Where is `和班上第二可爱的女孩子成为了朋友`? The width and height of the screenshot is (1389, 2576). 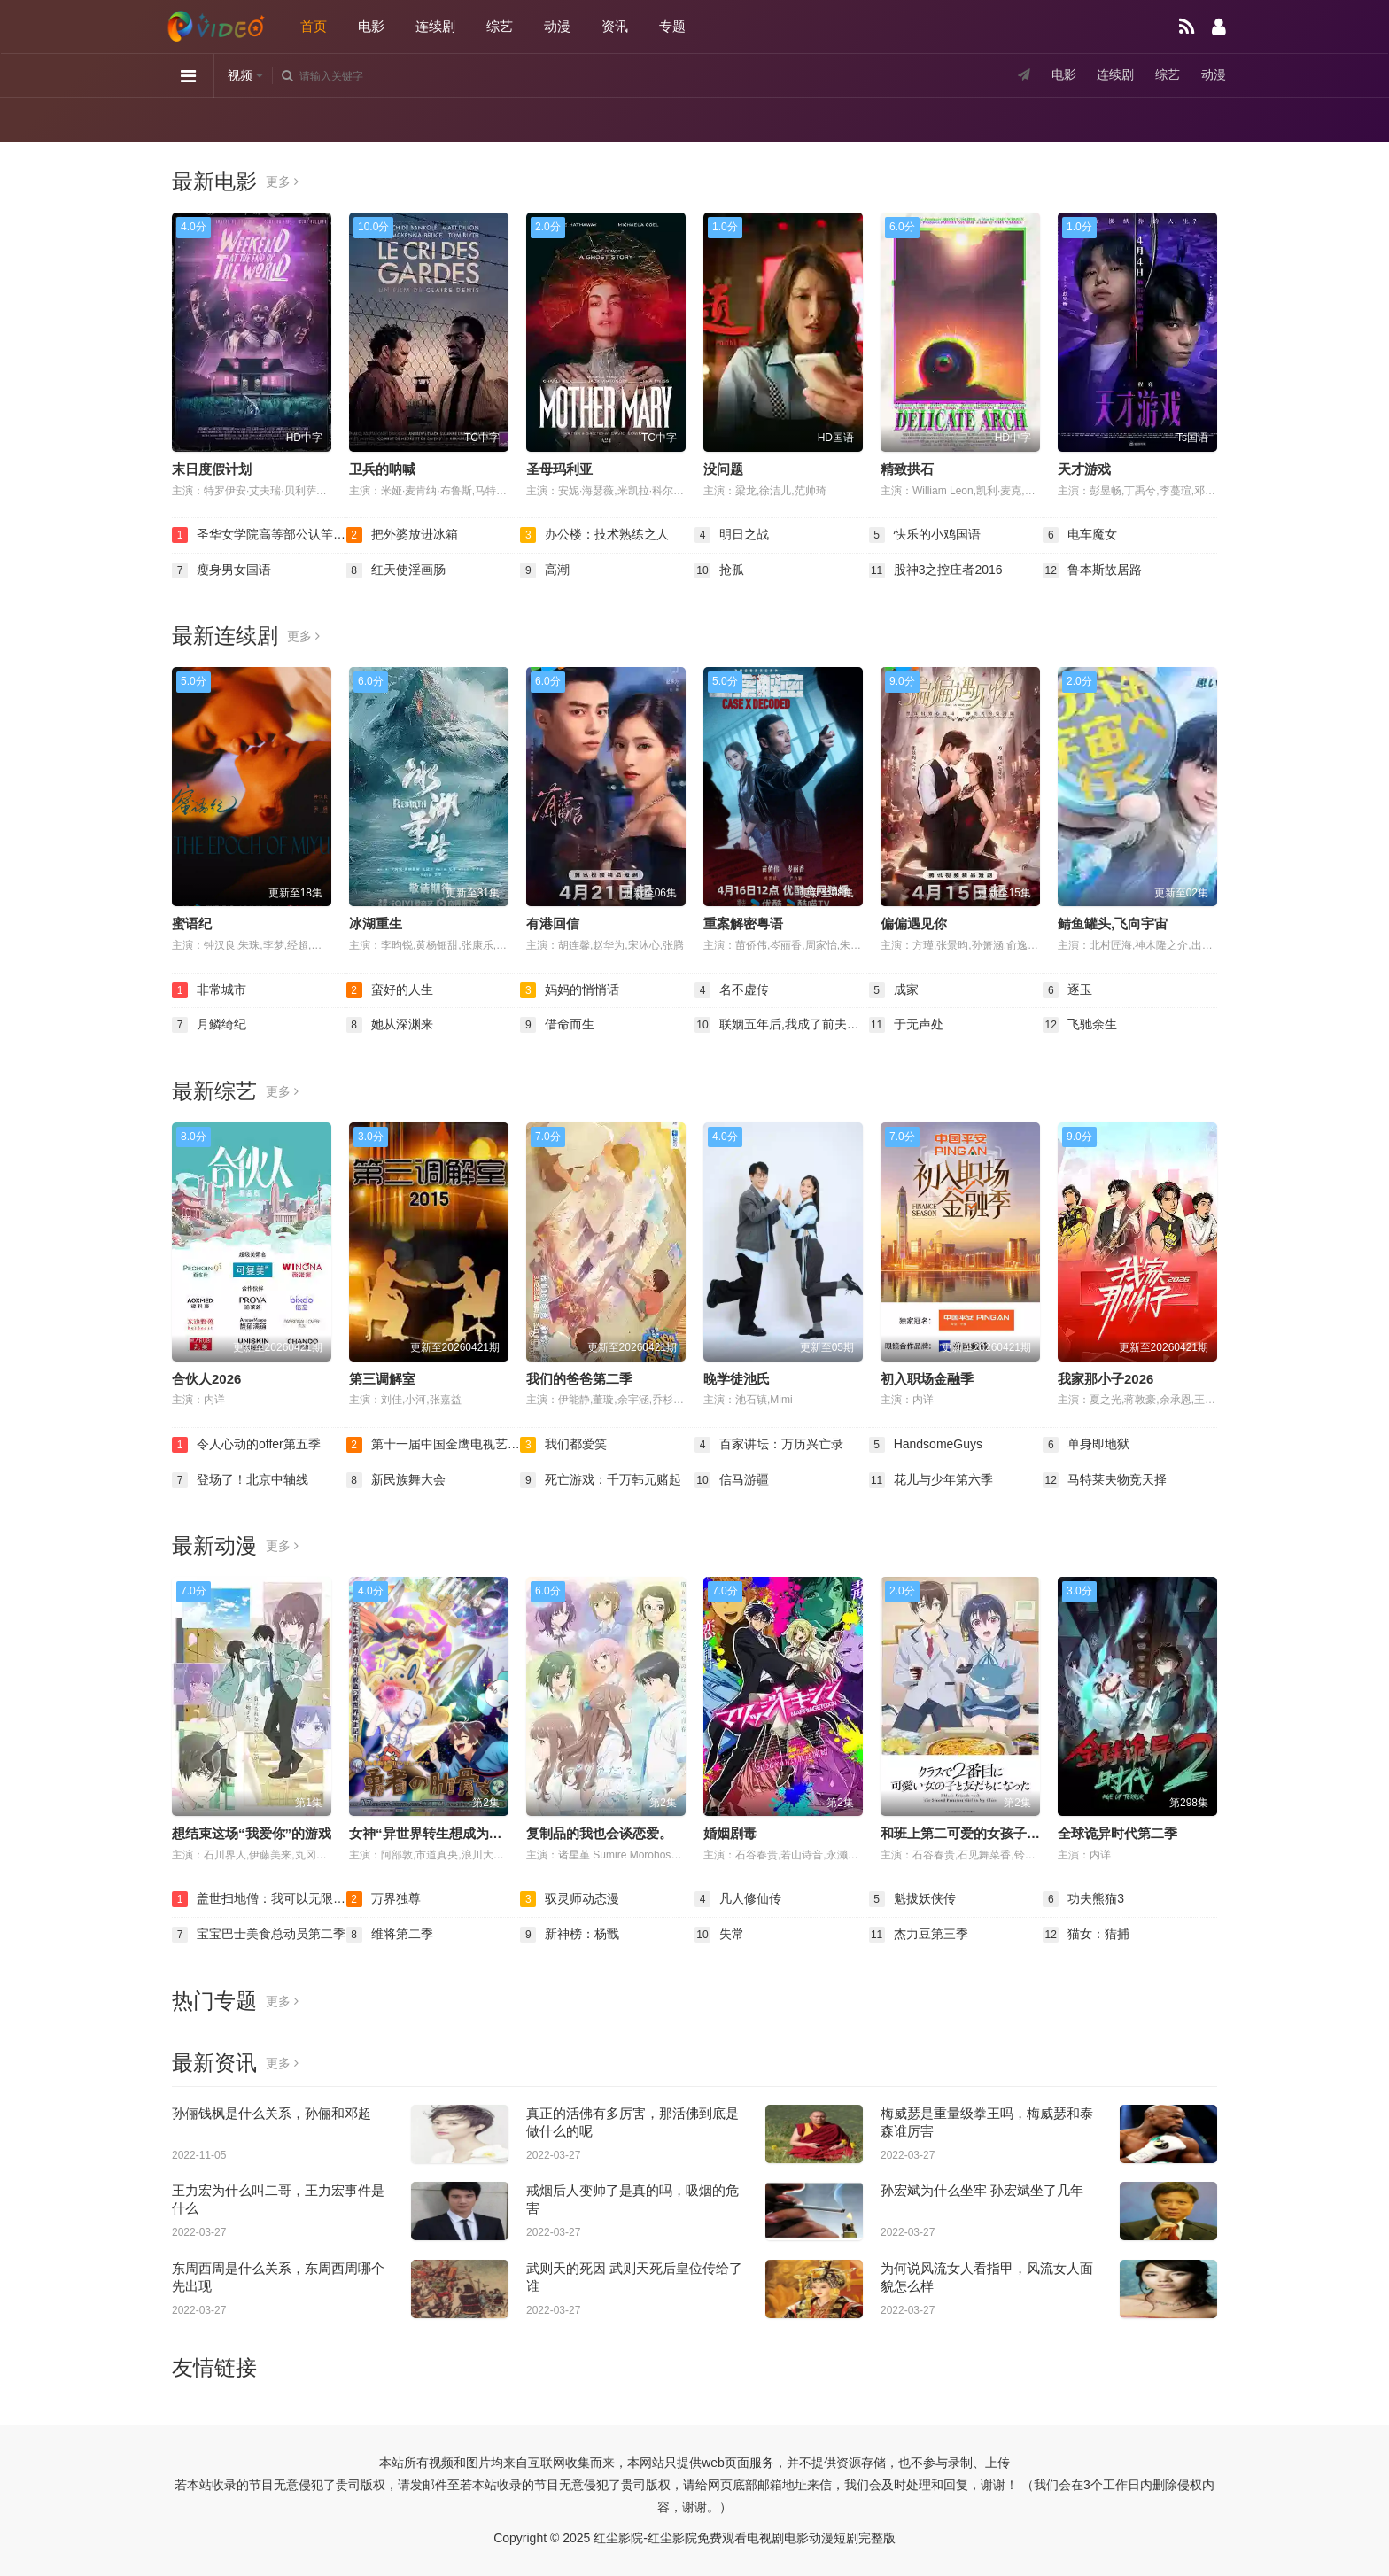 和班上第二可爱的女孩子成为了朋友 is located at coordinates (987, 1833).